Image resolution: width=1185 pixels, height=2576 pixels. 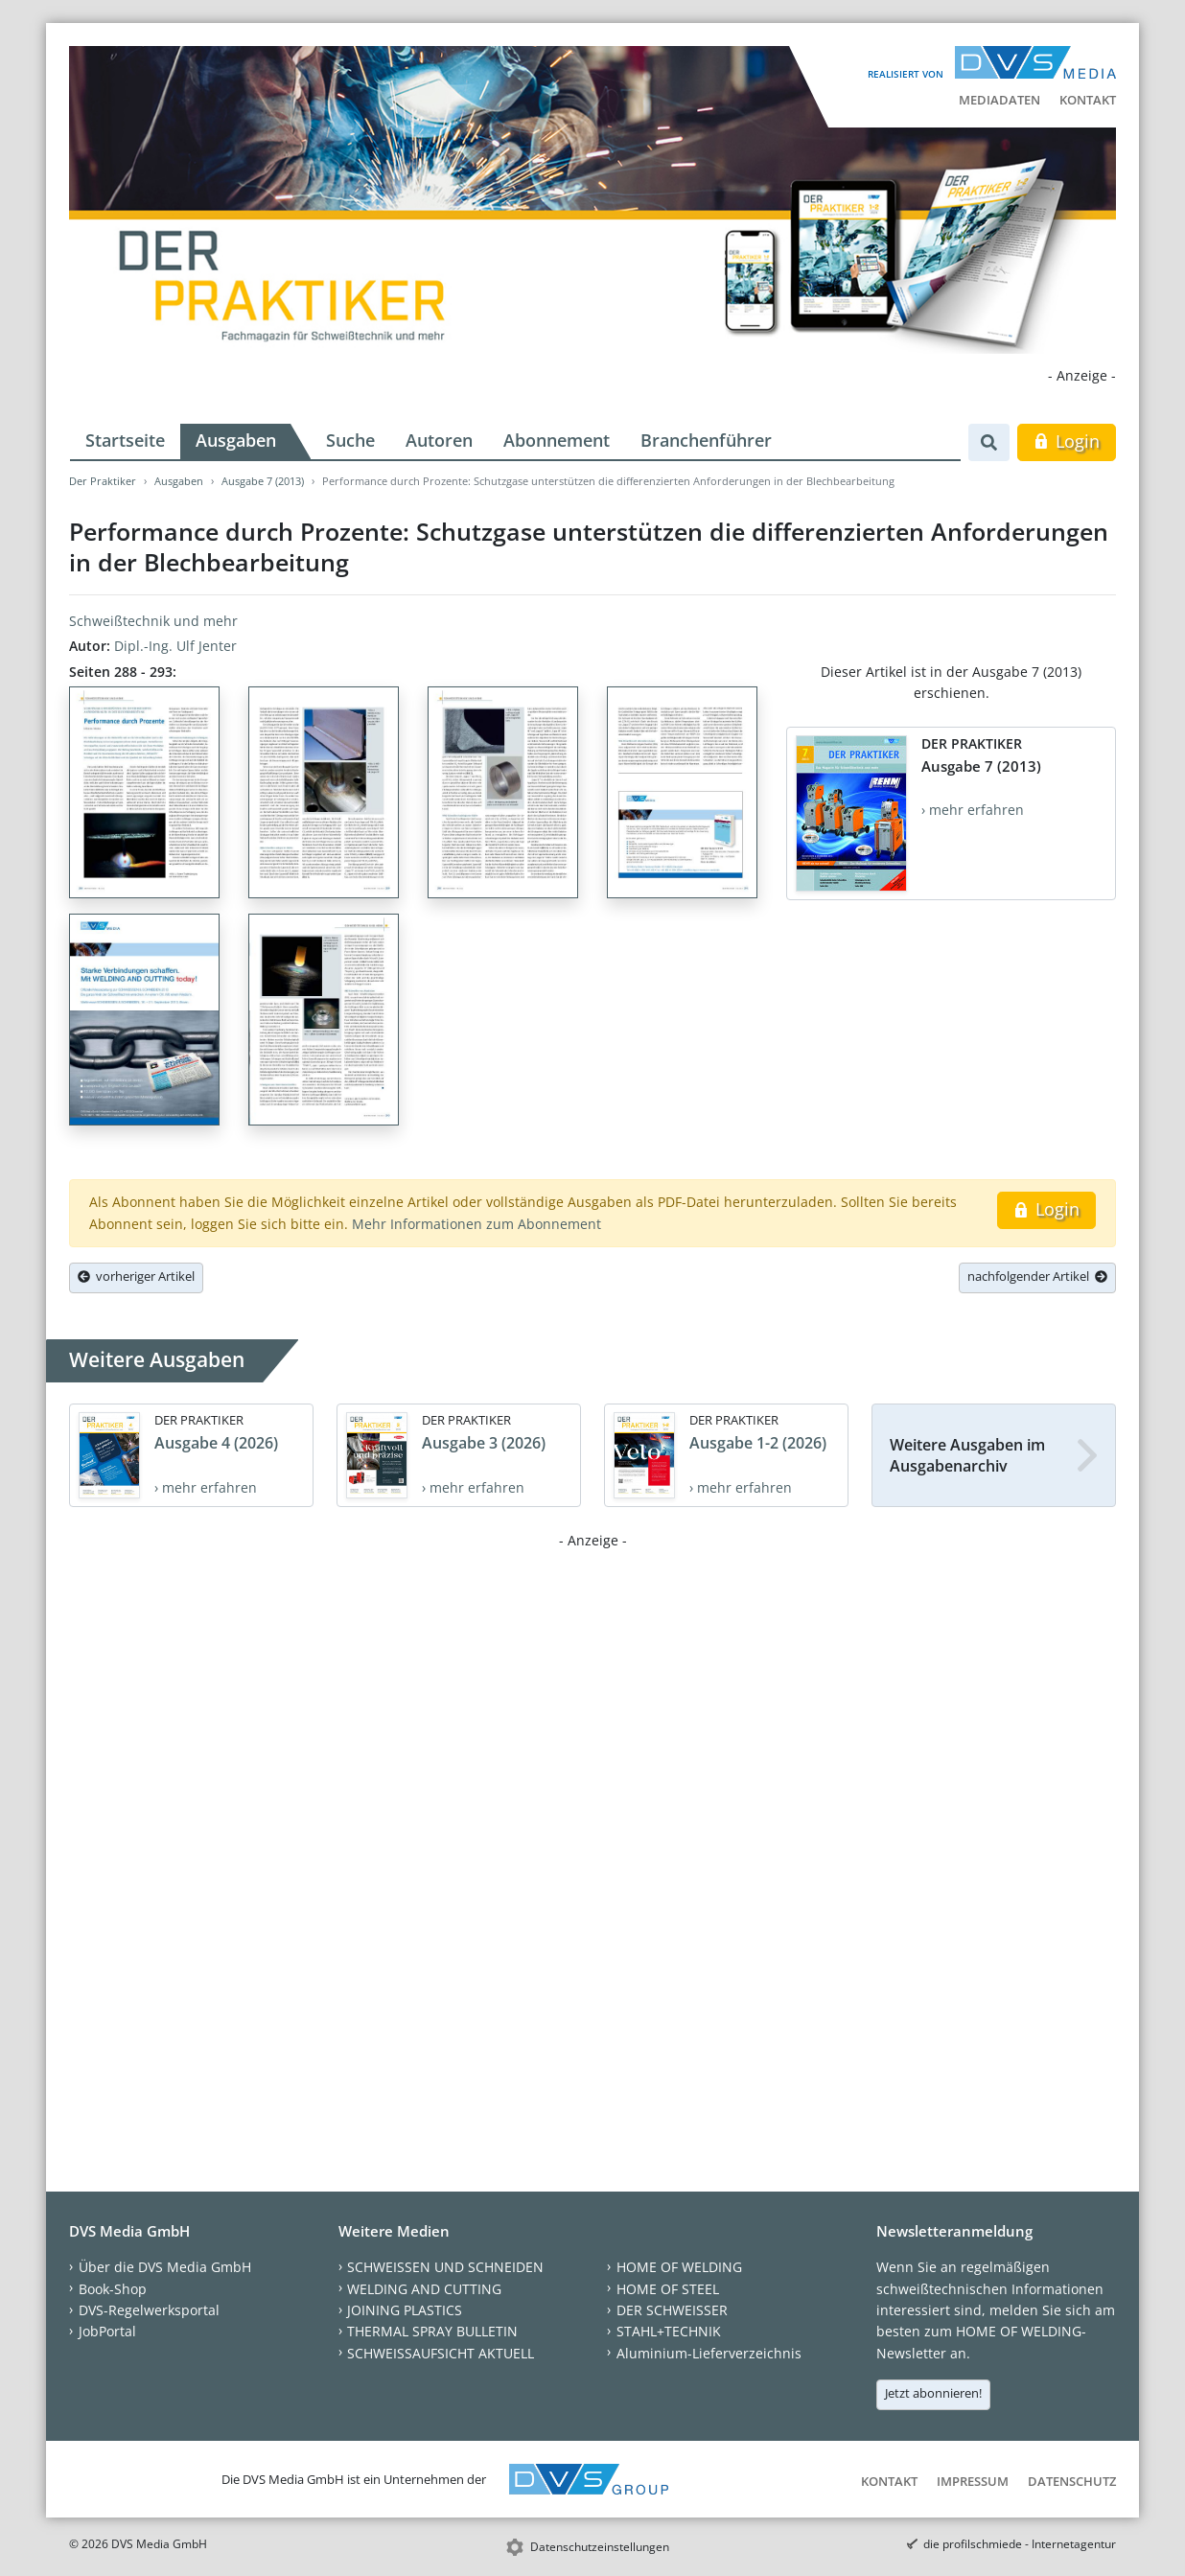 I want to click on nachfolgender Artikel, so click(x=1037, y=1276).